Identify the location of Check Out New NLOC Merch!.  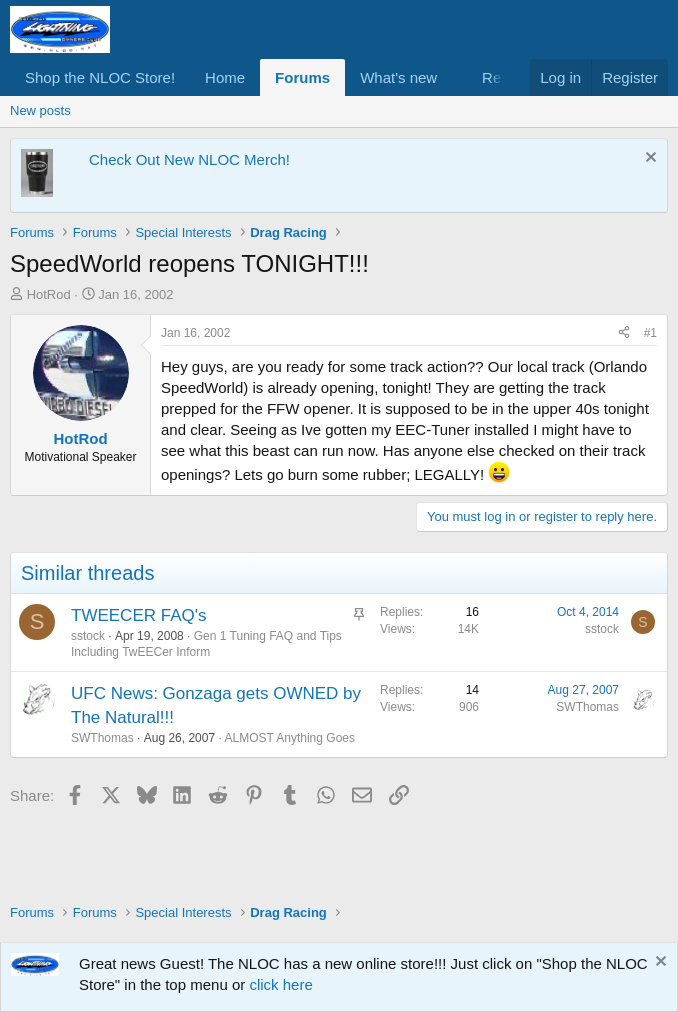
(189, 159).